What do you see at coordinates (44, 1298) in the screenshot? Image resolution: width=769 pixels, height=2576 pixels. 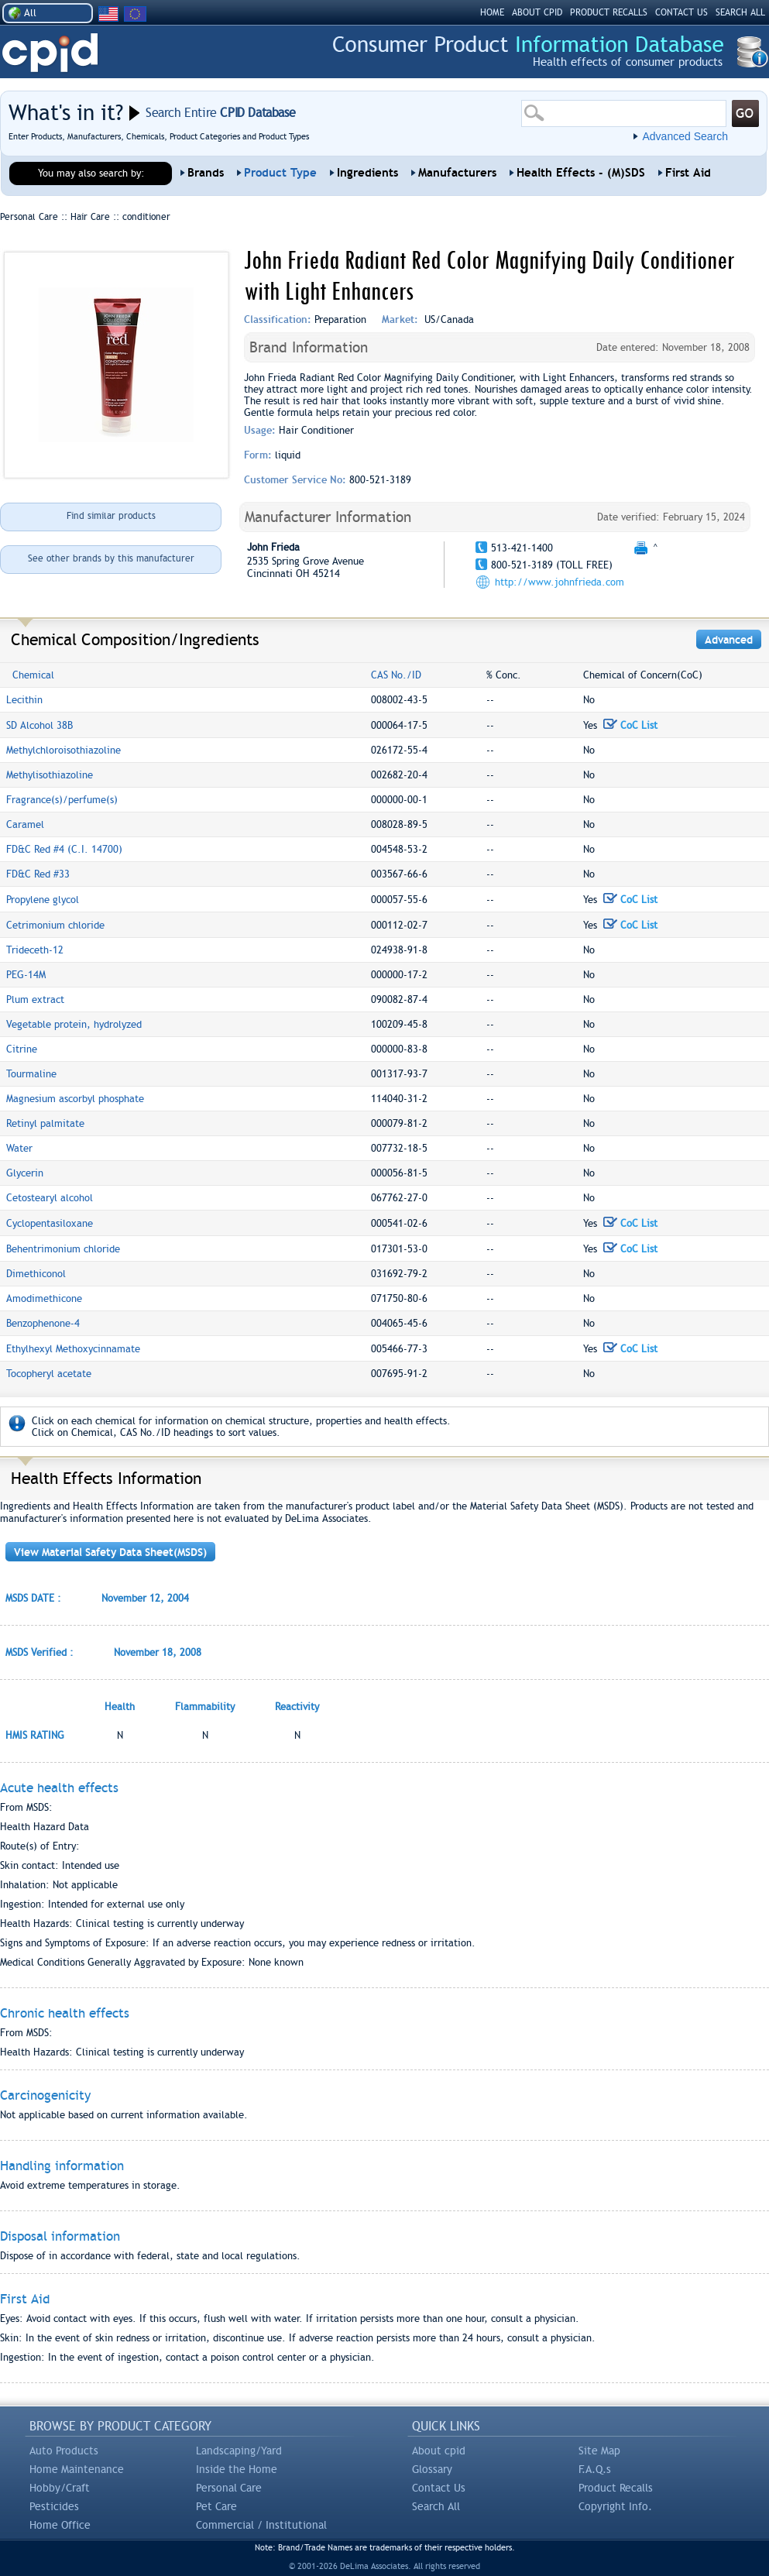 I see `Amodimethicone` at bounding box center [44, 1298].